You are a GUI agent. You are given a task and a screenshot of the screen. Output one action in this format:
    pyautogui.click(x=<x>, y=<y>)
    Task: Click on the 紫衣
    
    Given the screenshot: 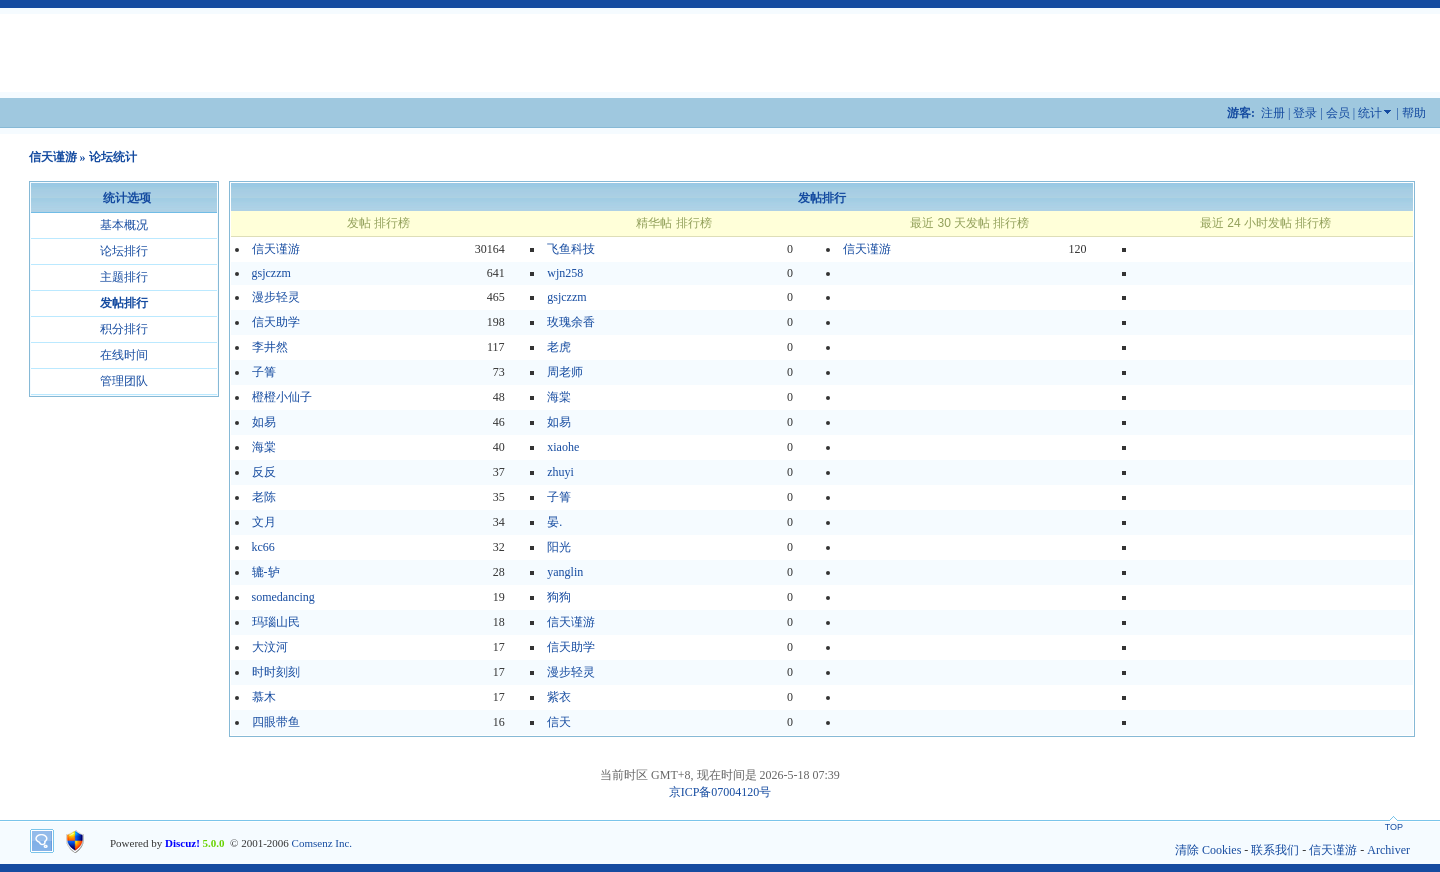 What is the action you would take?
    pyautogui.click(x=559, y=697)
    